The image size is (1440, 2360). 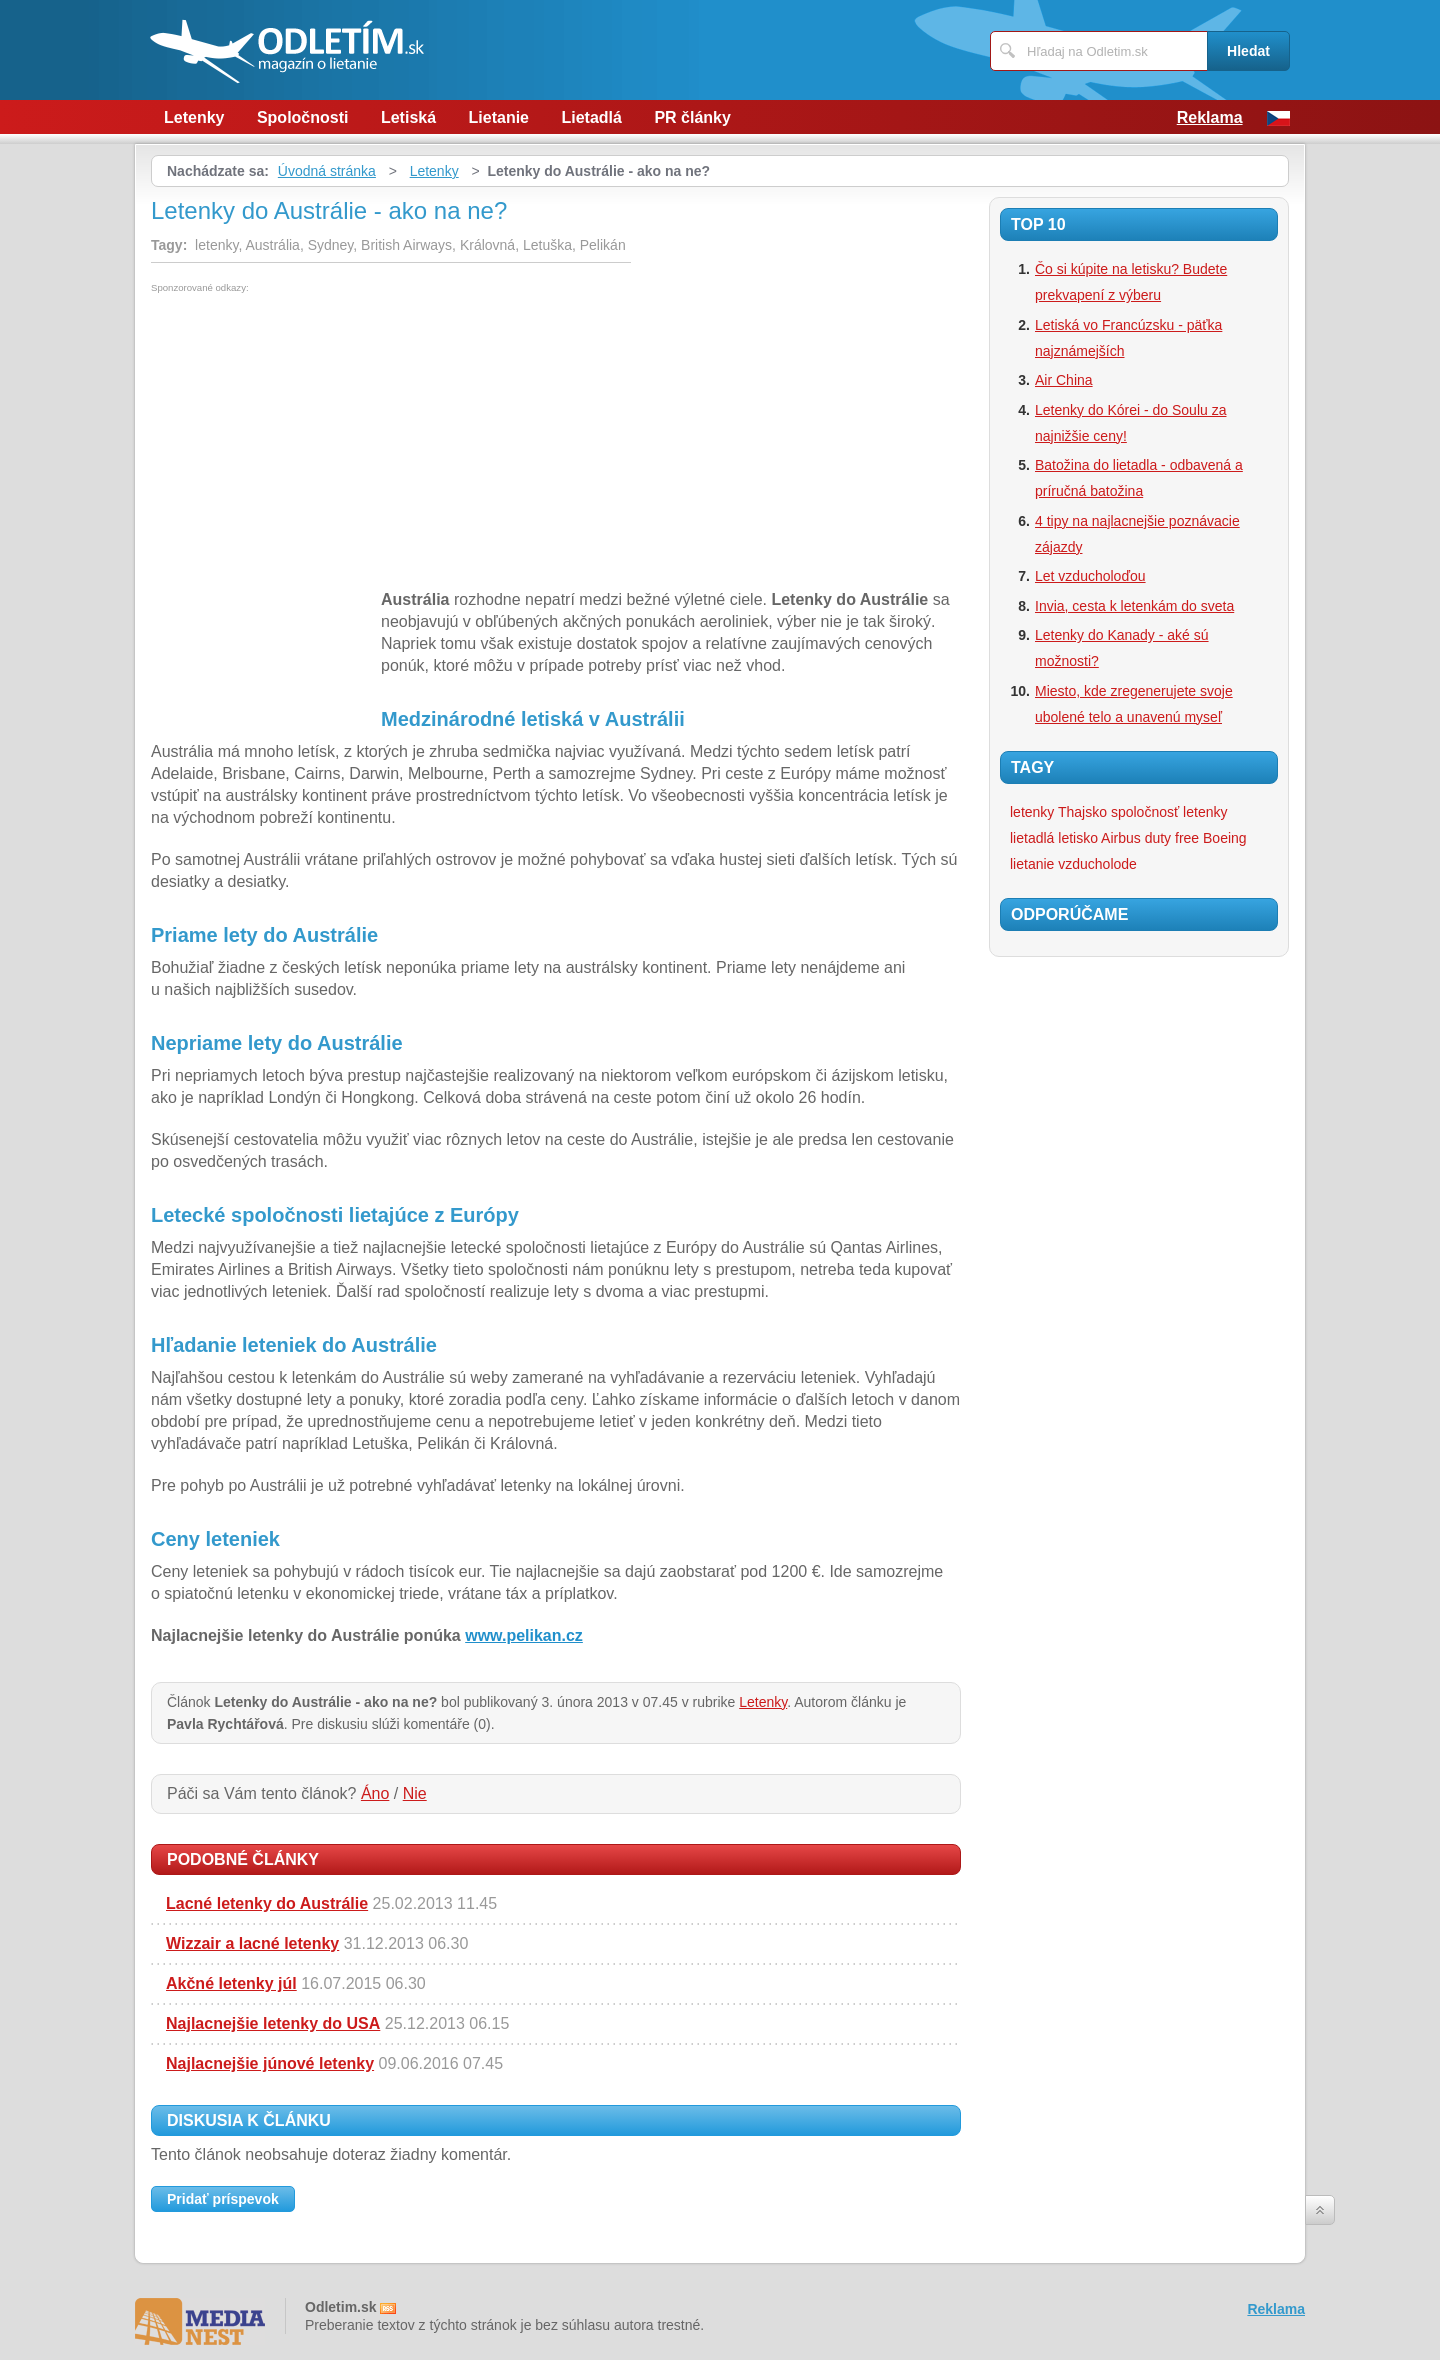 I want to click on vzducholode, so click(x=1097, y=864).